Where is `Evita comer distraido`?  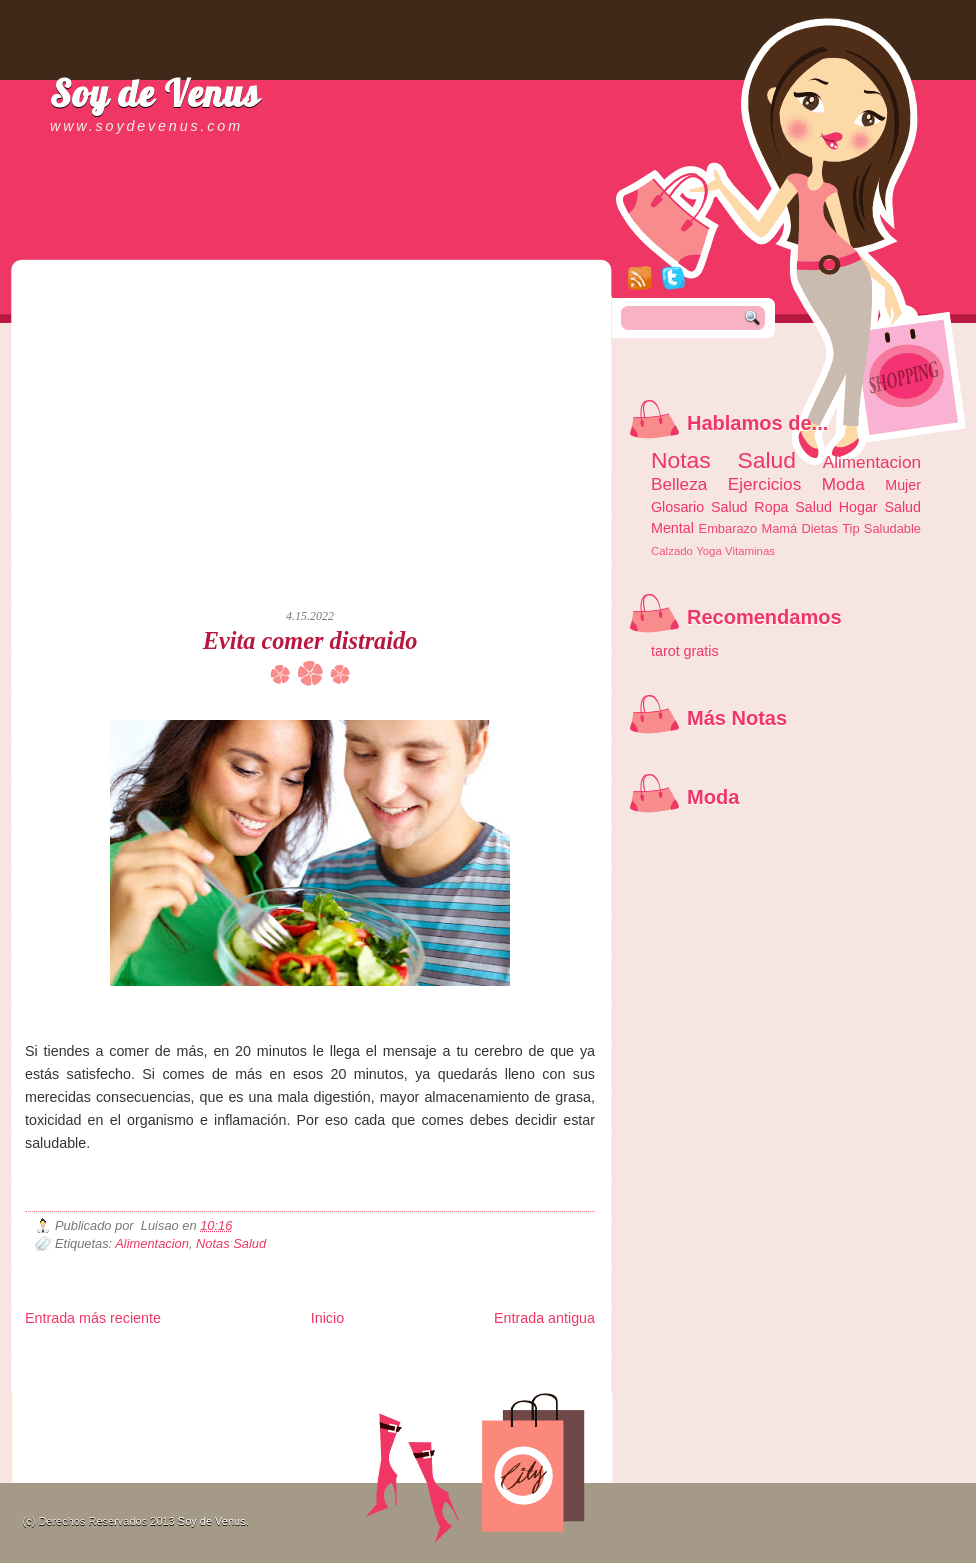
Evita comer distraido is located at coordinates (310, 640).